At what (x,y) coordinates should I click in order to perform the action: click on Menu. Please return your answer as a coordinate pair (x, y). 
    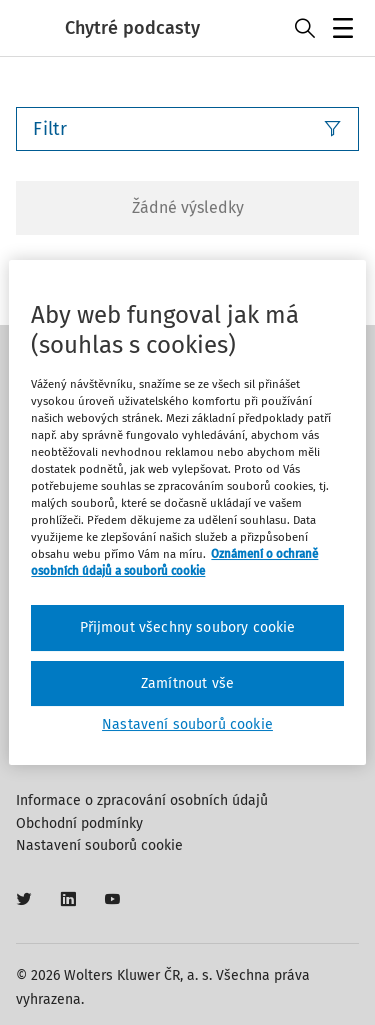
    Looking at the image, I should click on (346, 30).